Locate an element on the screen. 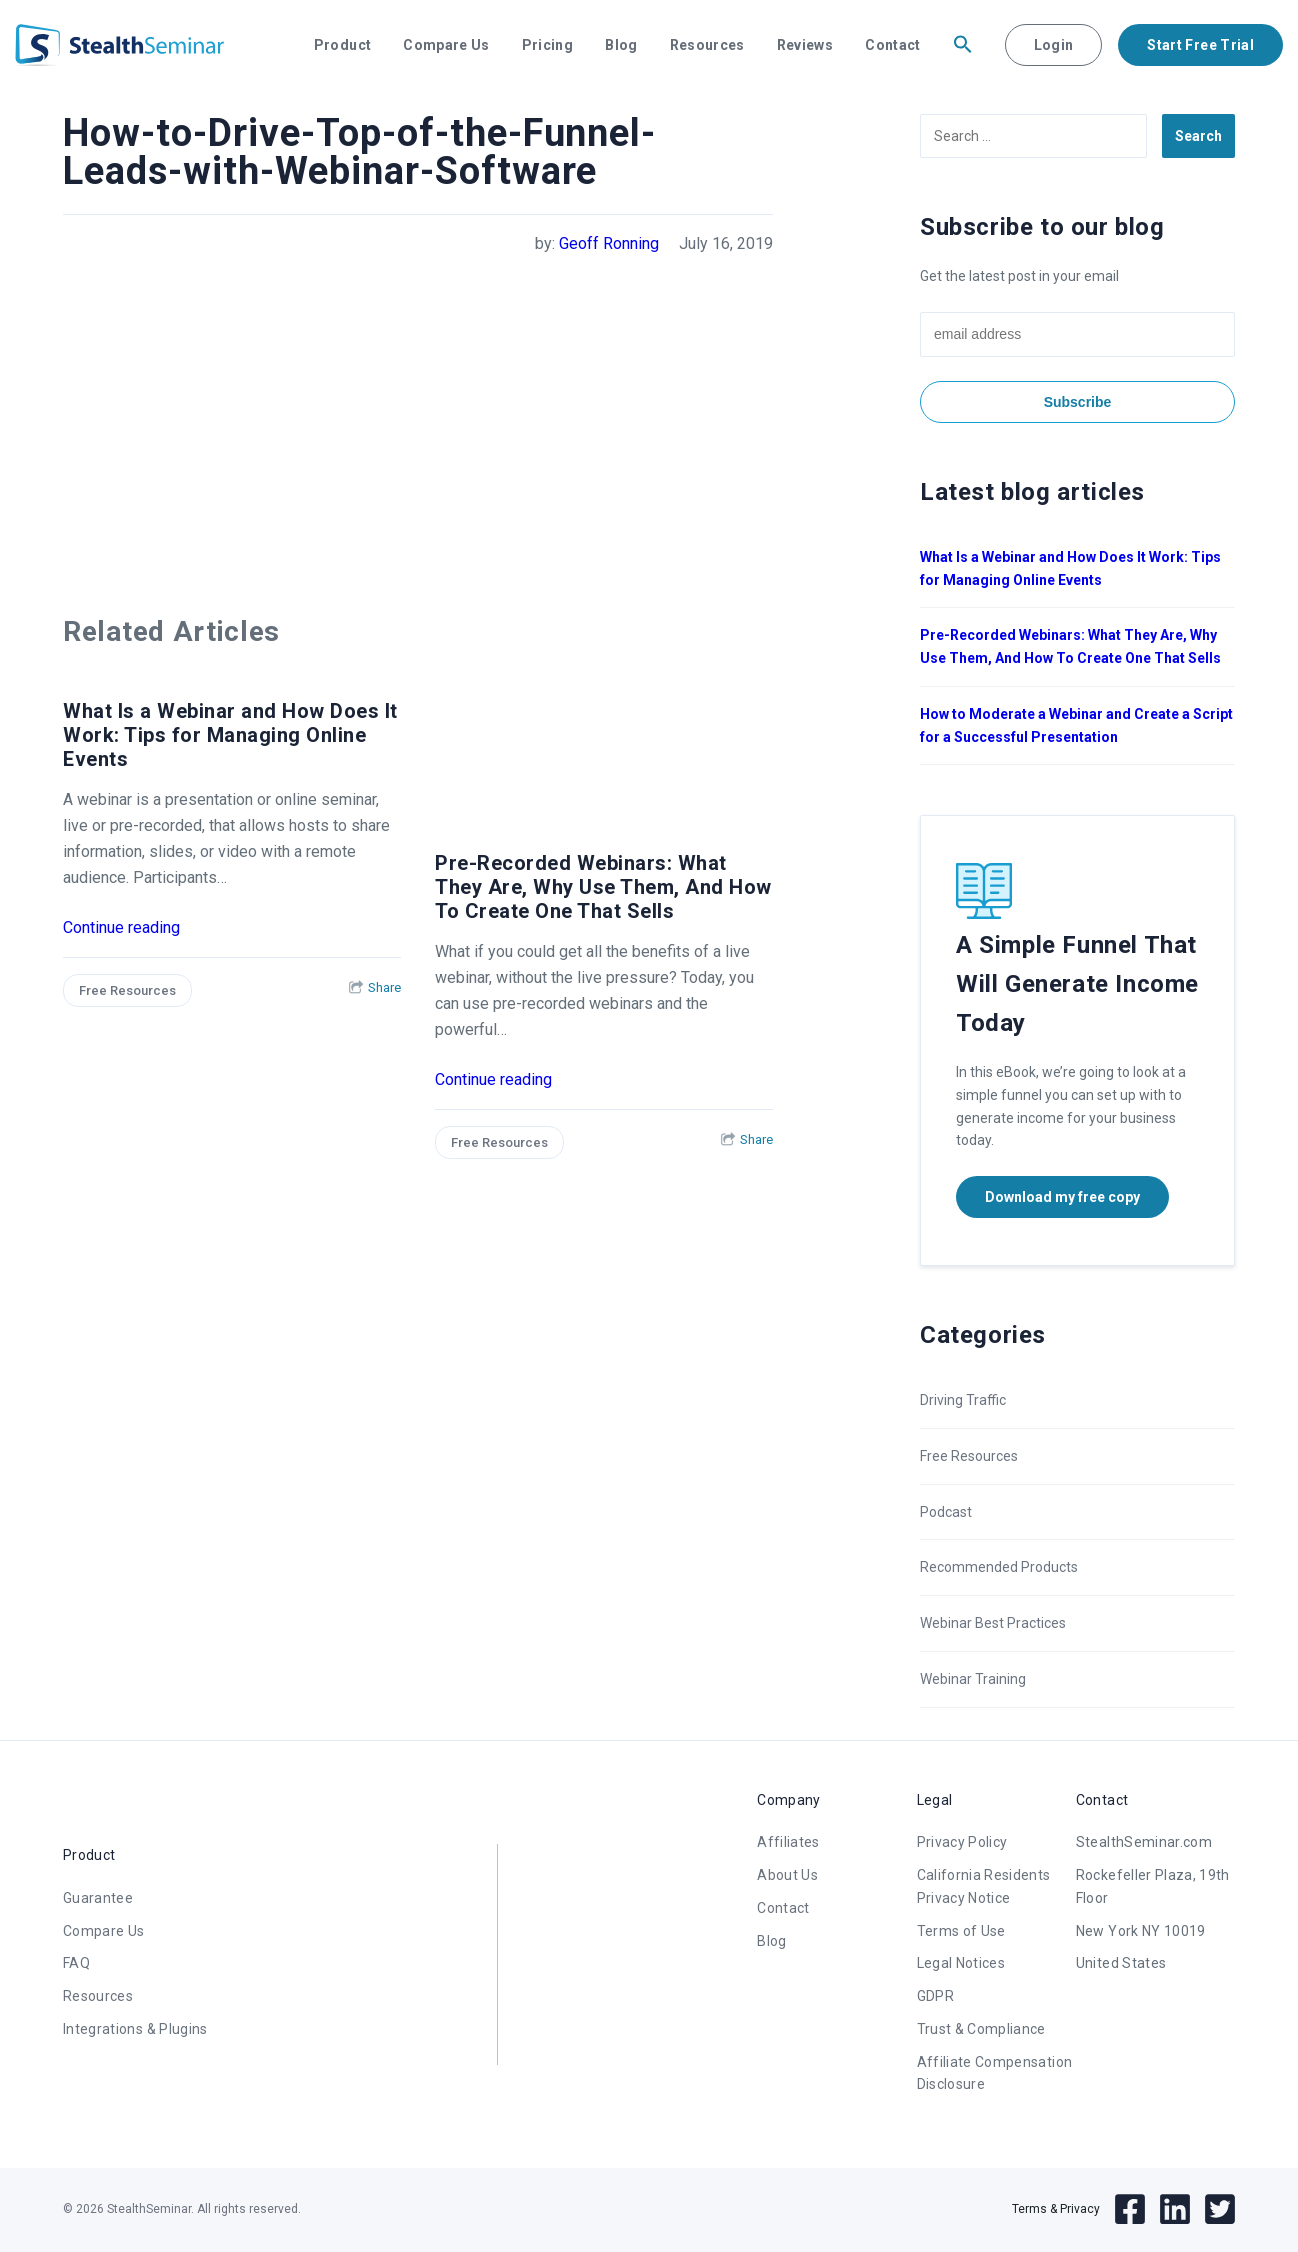 This screenshot has width=1298, height=2252. Start Free Trial is located at coordinates (1200, 45).